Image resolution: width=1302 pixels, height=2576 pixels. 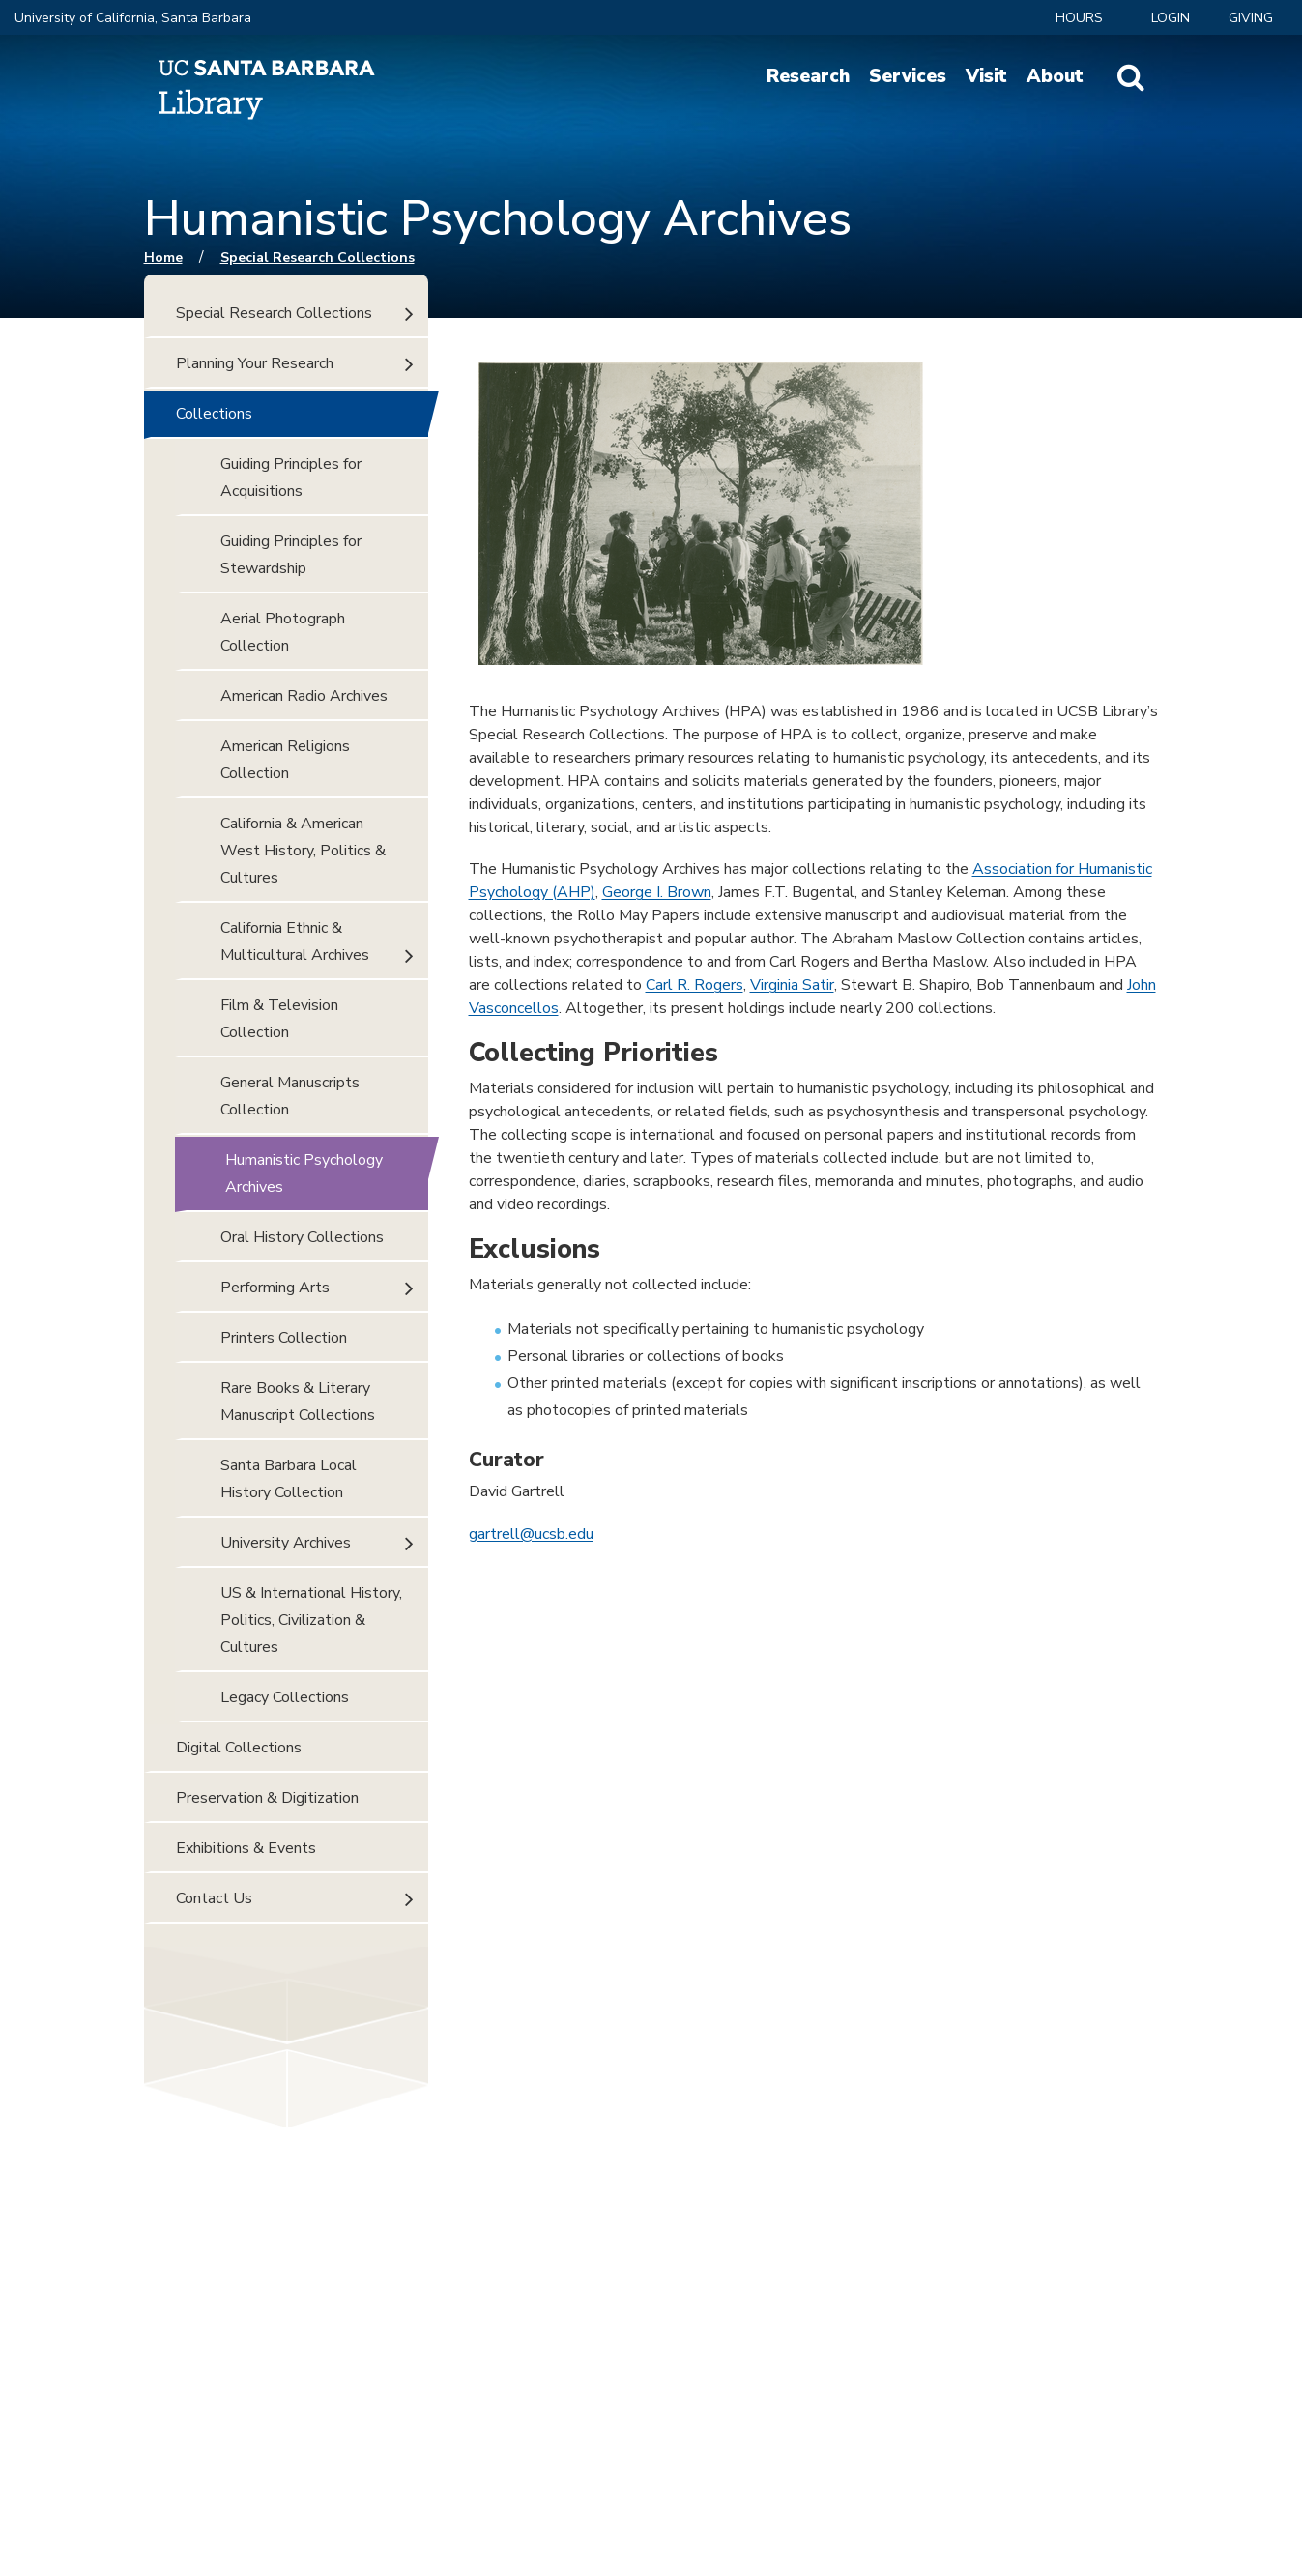 What do you see at coordinates (1251, 18) in the screenshot?
I see `Giving` at bounding box center [1251, 18].